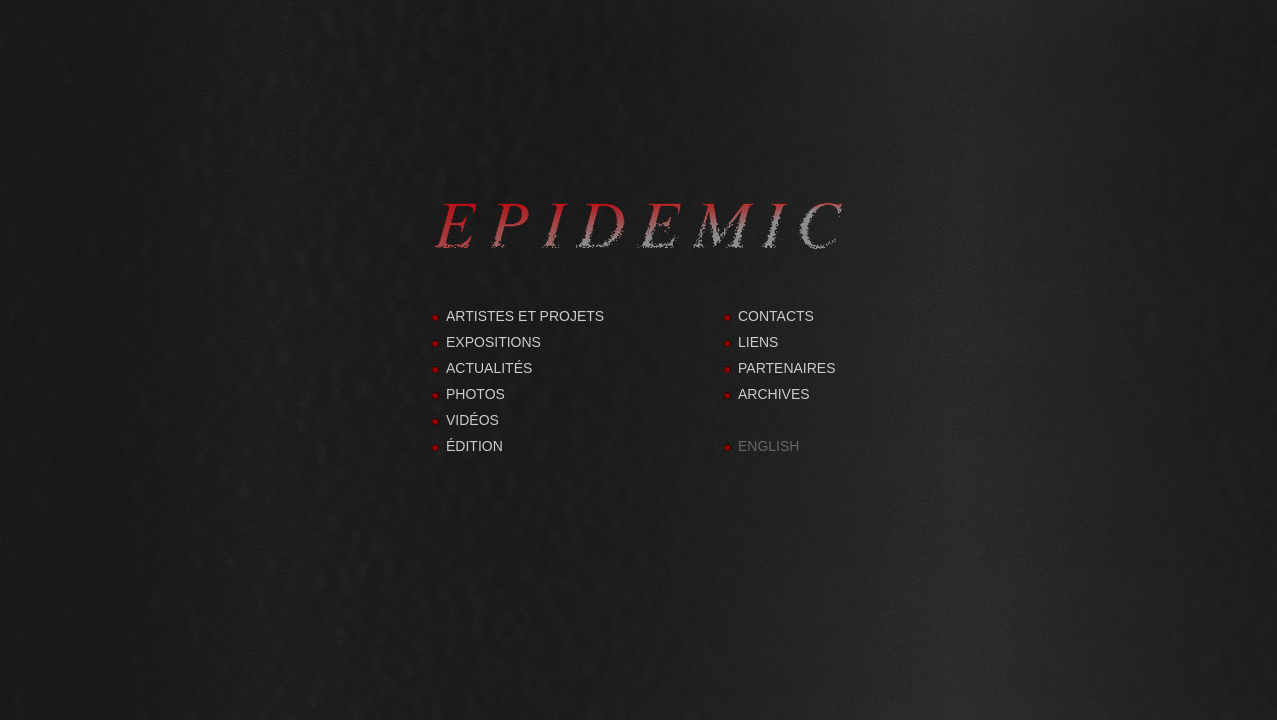  Describe the element at coordinates (472, 420) in the screenshot. I see `VIDÉOS` at that location.